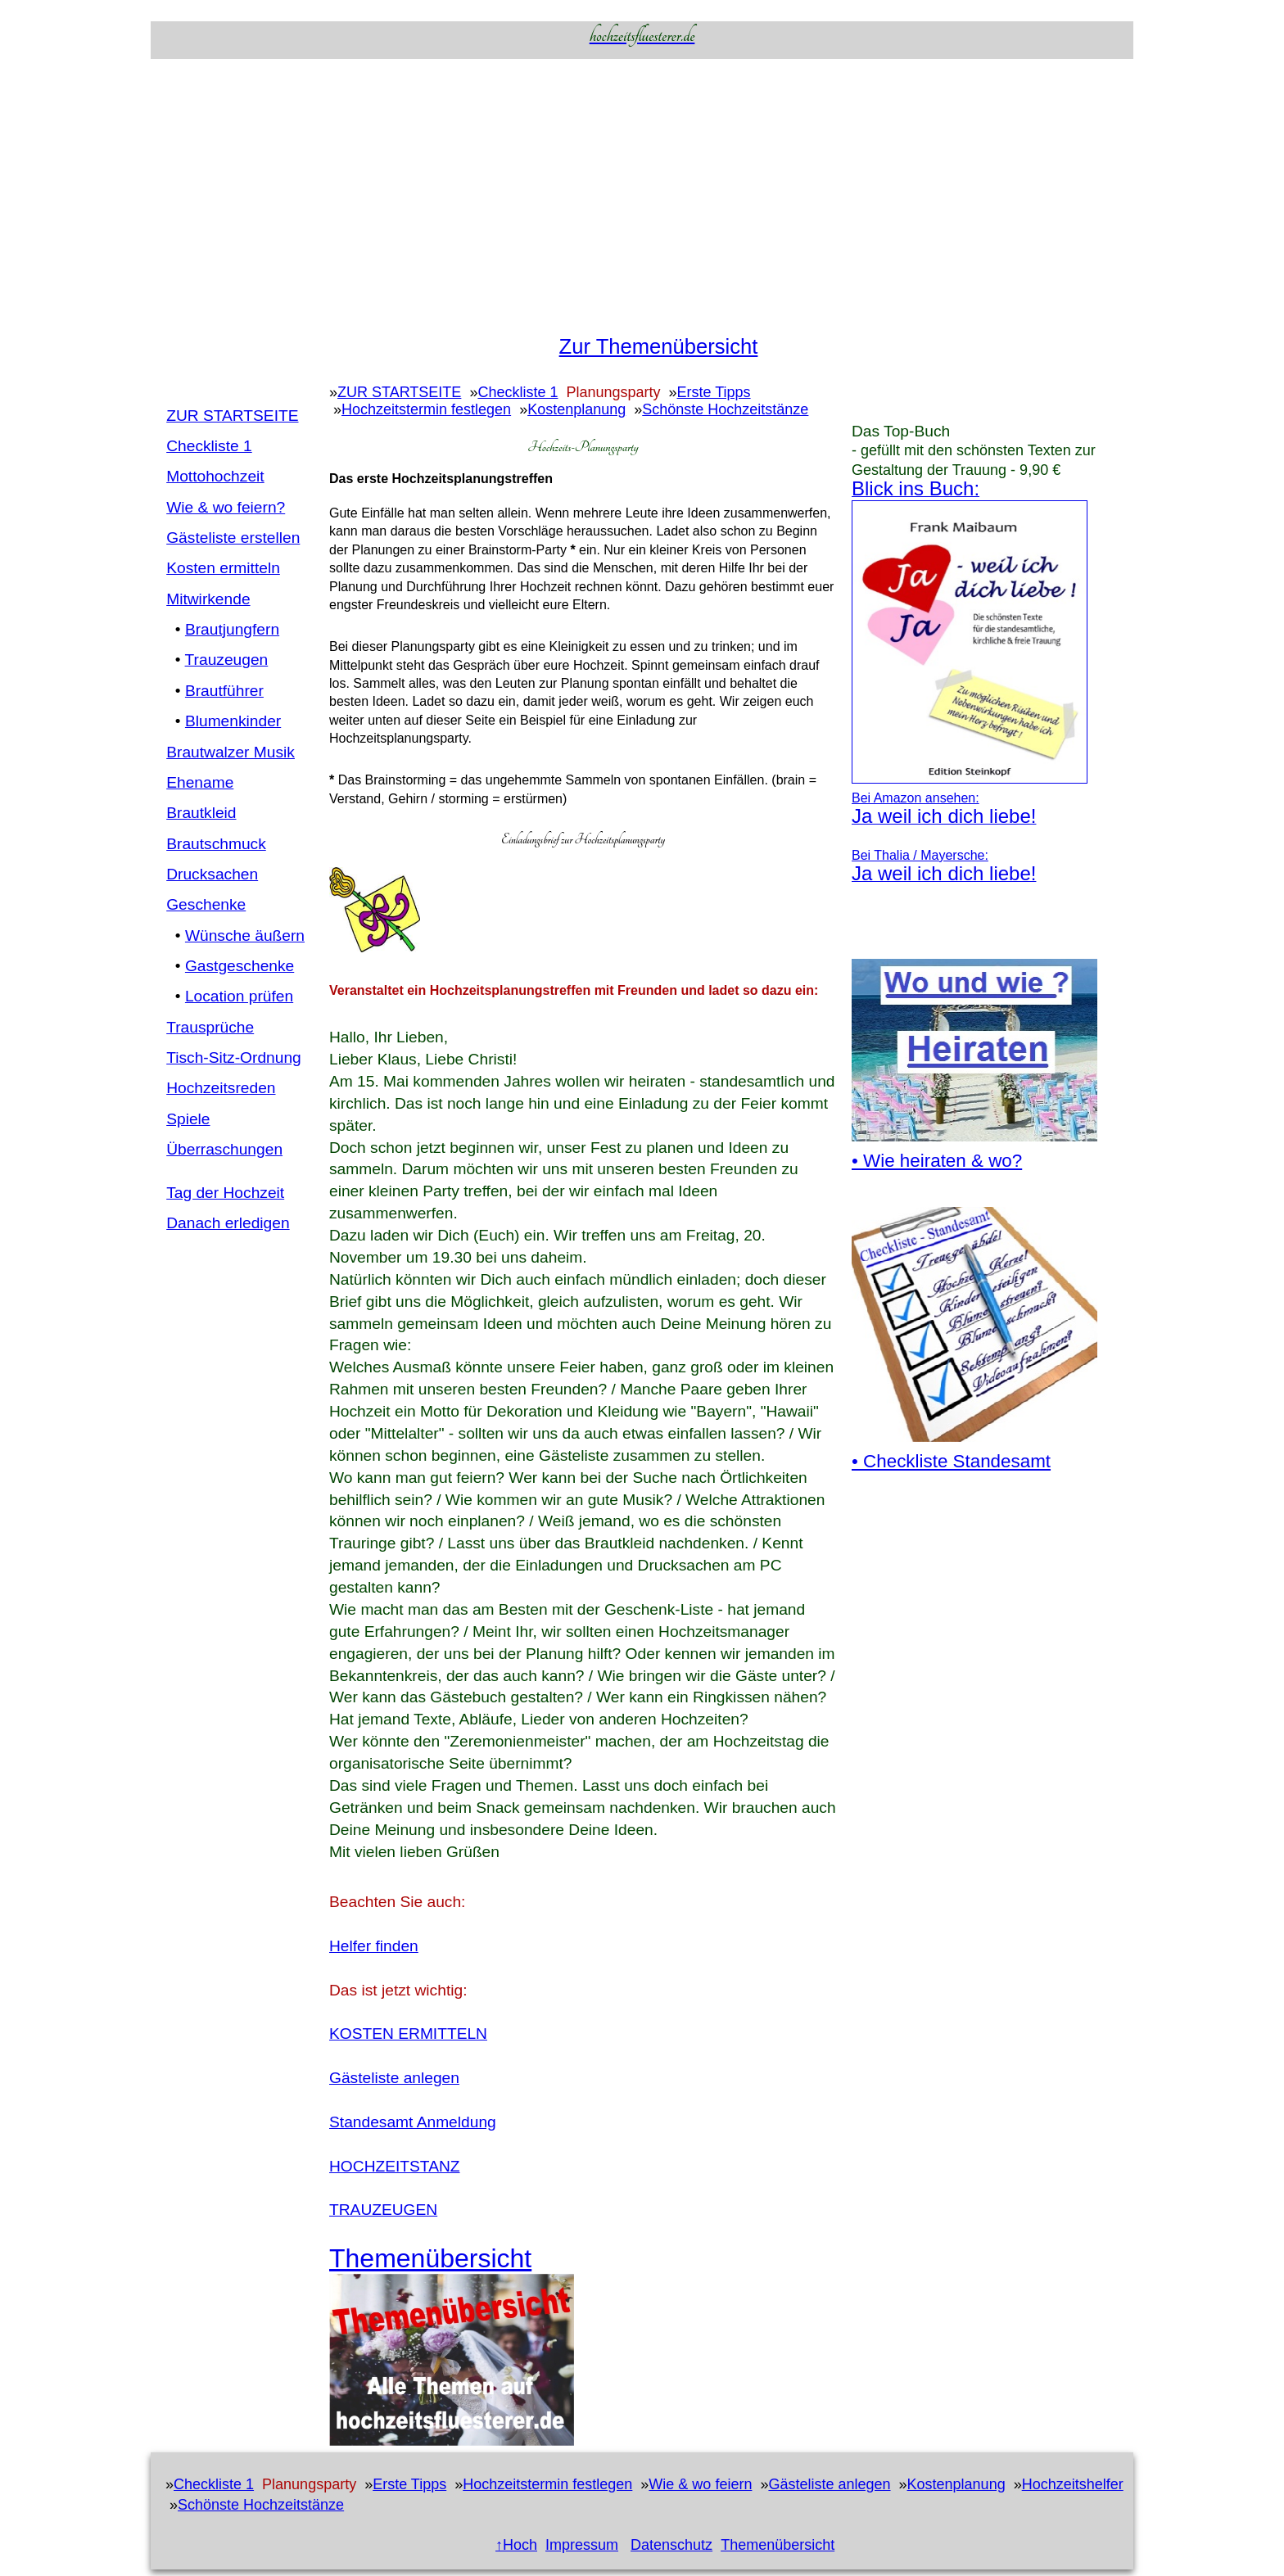 Image resolution: width=1284 pixels, height=2576 pixels. Describe the element at coordinates (714, 392) in the screenshot. I see `Erste Tipps` at that location.